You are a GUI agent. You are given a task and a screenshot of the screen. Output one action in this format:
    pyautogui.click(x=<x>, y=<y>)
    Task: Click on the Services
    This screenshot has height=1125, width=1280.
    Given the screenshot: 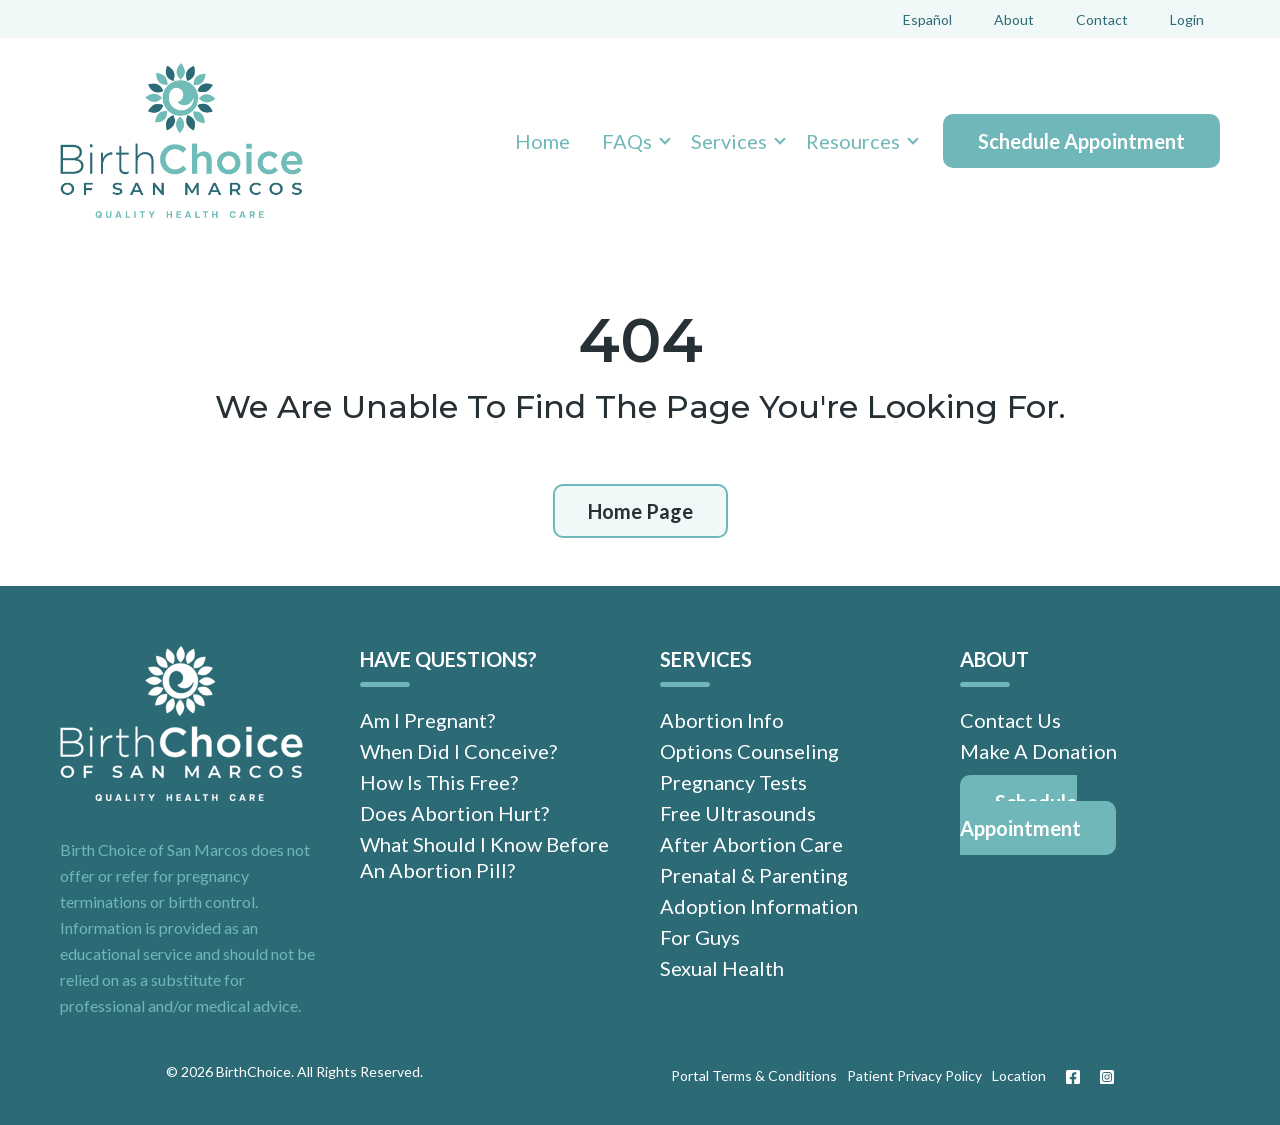 What is the action you would take?
    pyautogui.click(x=729, y=141)
    